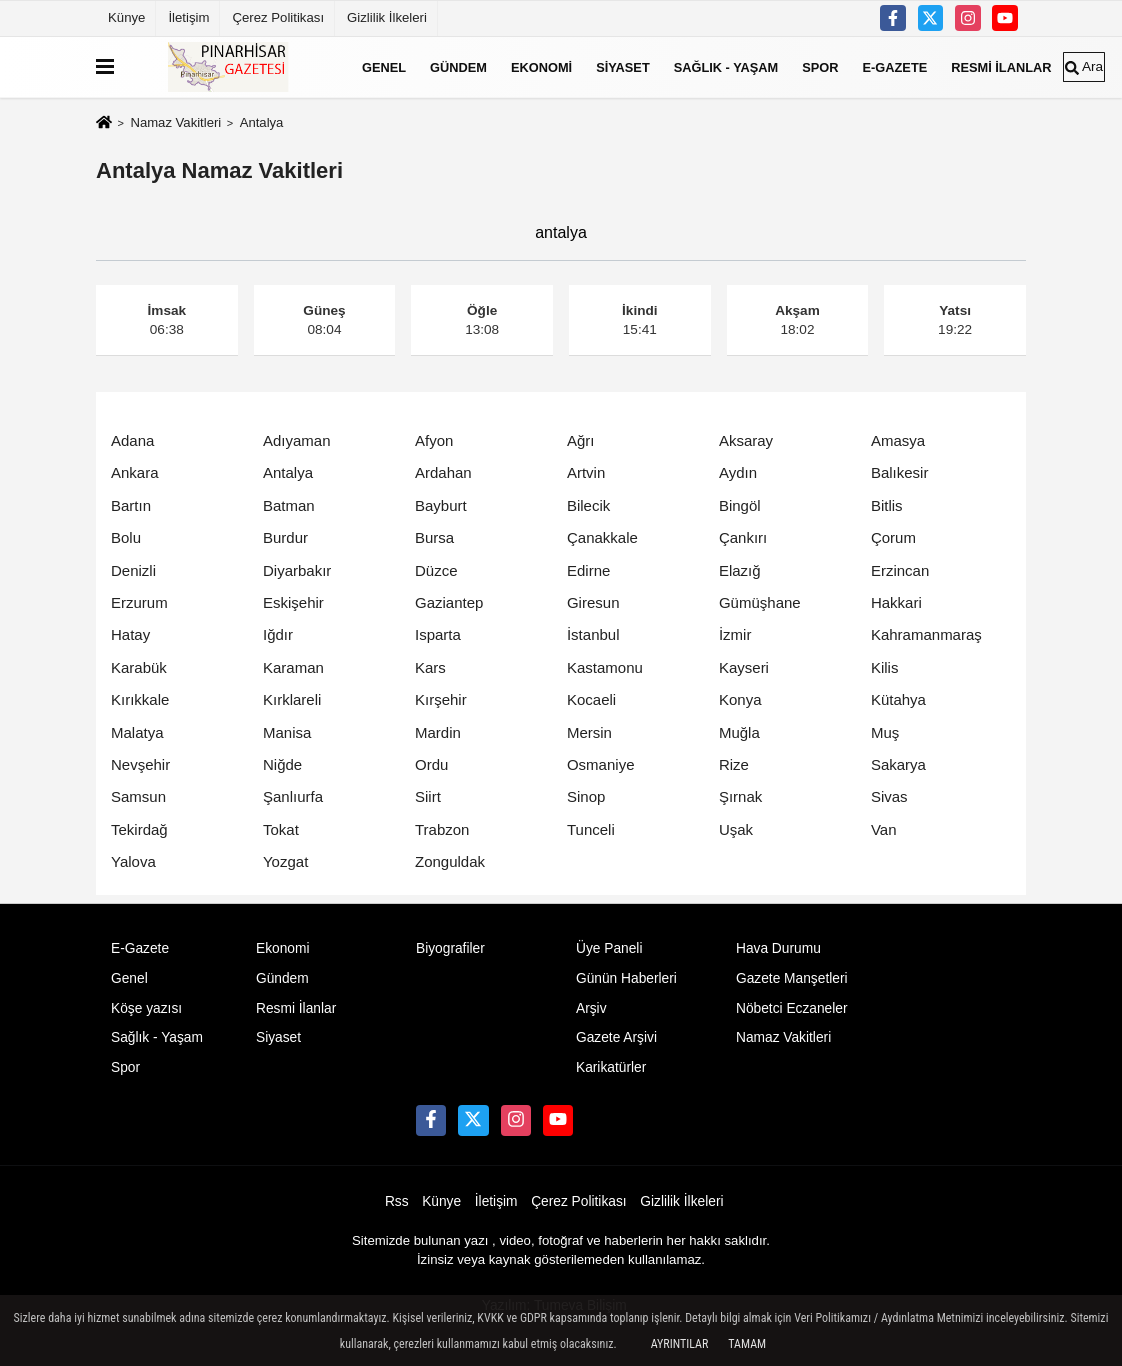 Image resolution: width=1122 pixels, height=1366 pixels. What do you see at coordinates (898, 440) in the screenshot?
I see `Amasya` at bounding box center [898, 440].